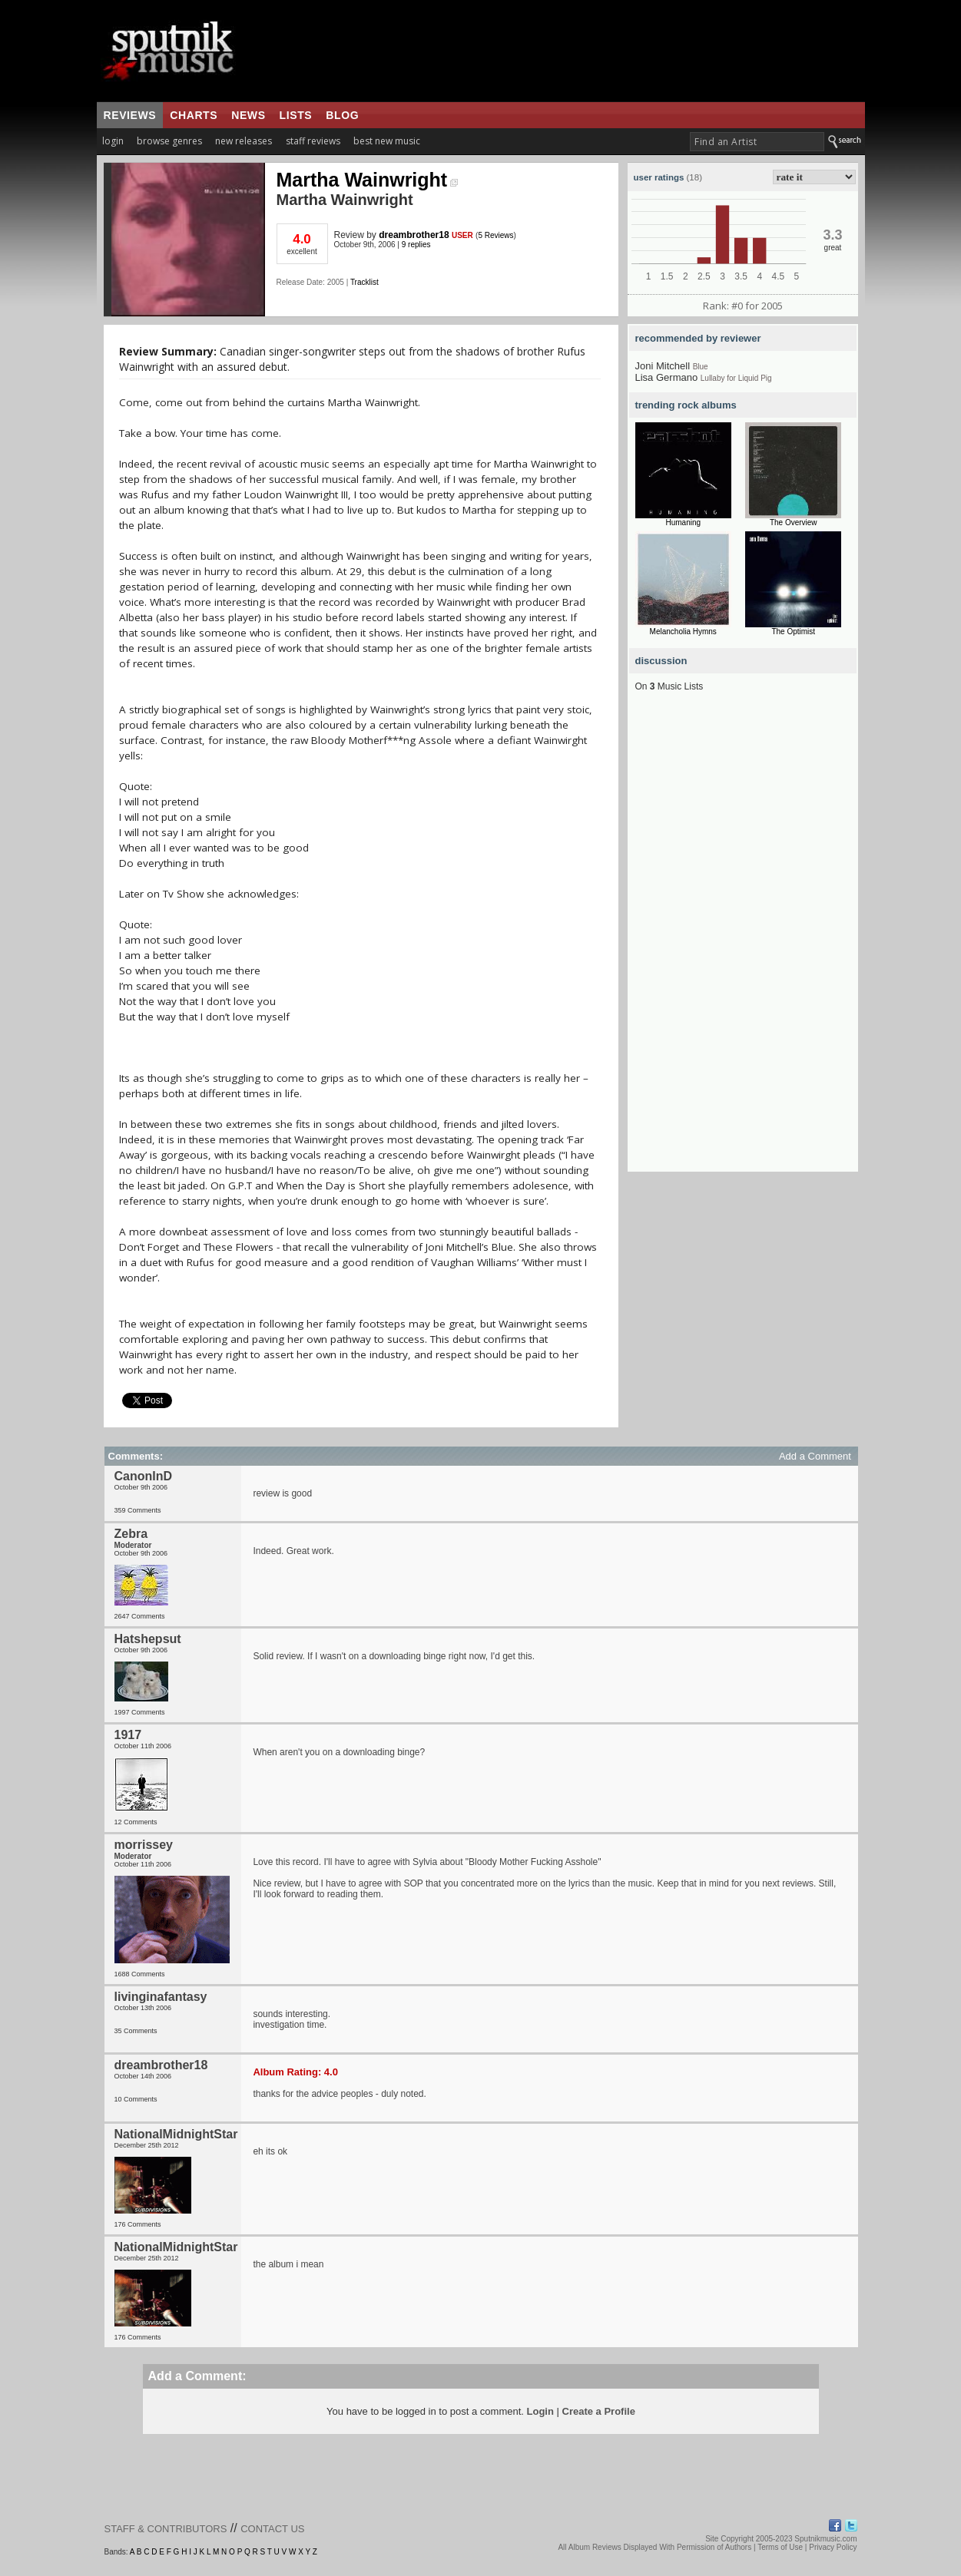 The width and height of the screenshot is (961, 2576). What do you see at coordinates (368, 179) in the screenshot?
I see `Martha Wainwright` at bounding box center [368, 179].